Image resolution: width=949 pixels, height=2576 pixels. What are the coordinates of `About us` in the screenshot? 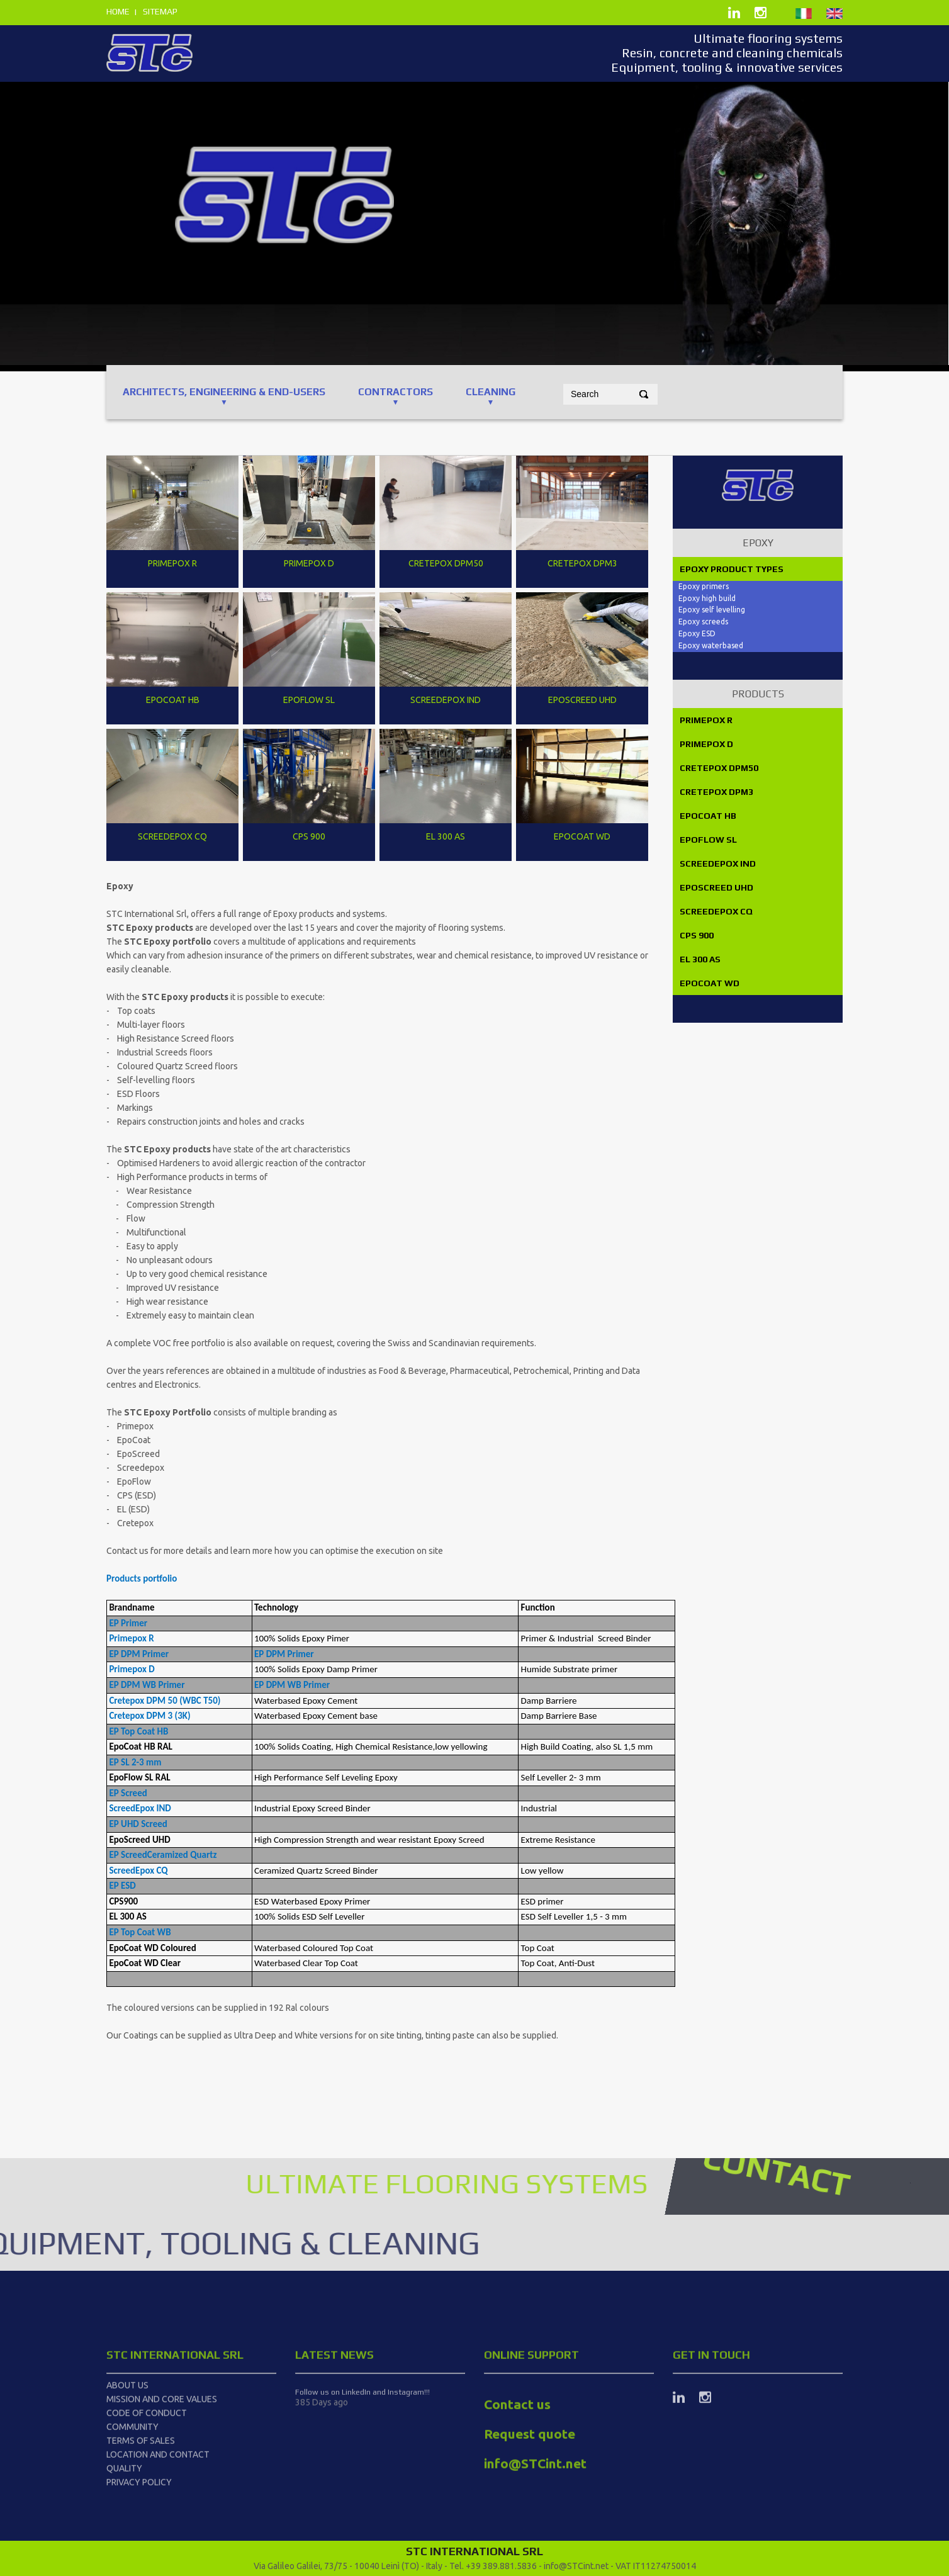 It's located at (127, 2522).